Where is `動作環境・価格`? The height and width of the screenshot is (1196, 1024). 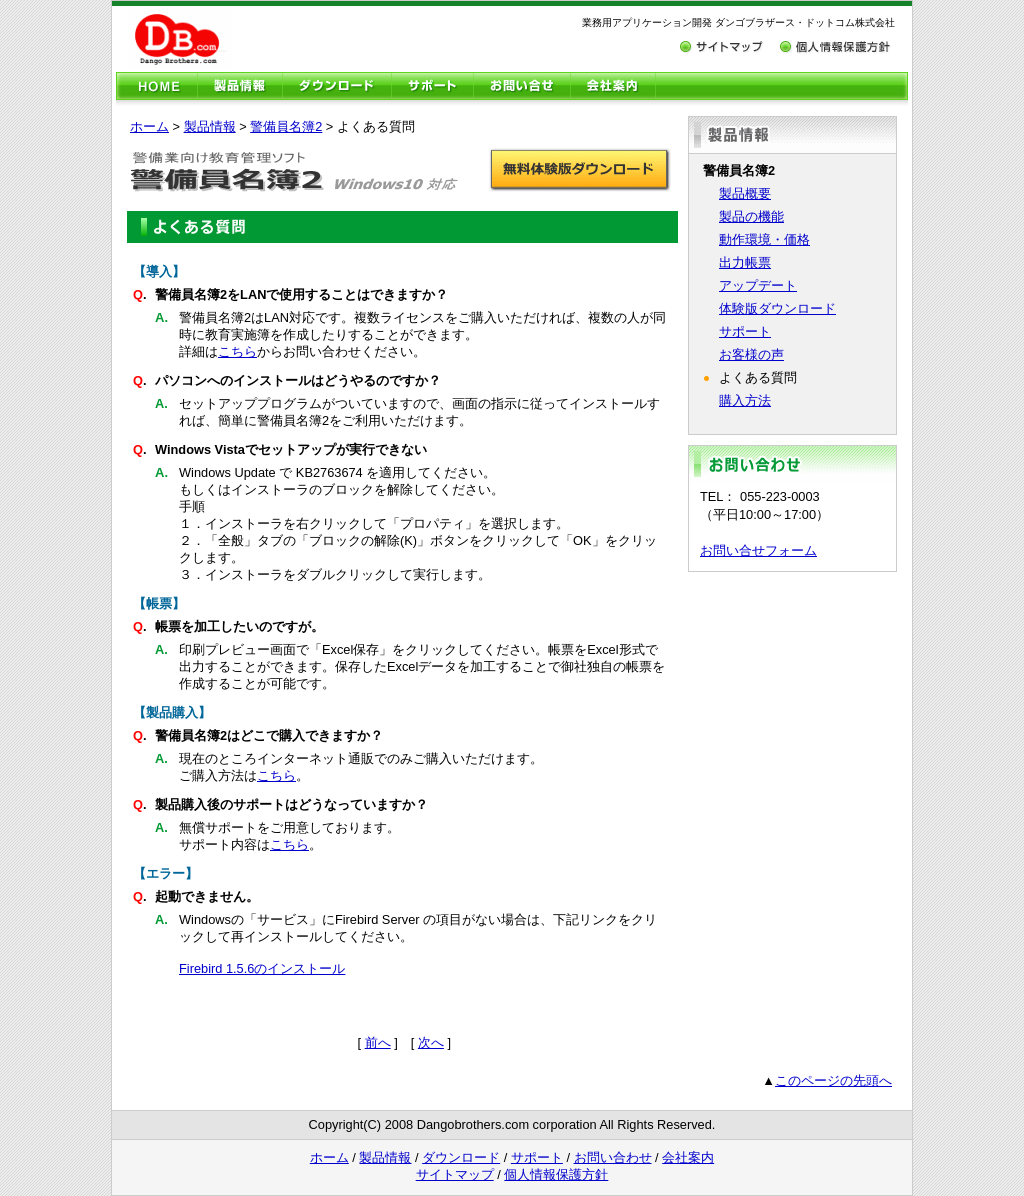 動作環境・価格 is located at coordinates (764, 239).